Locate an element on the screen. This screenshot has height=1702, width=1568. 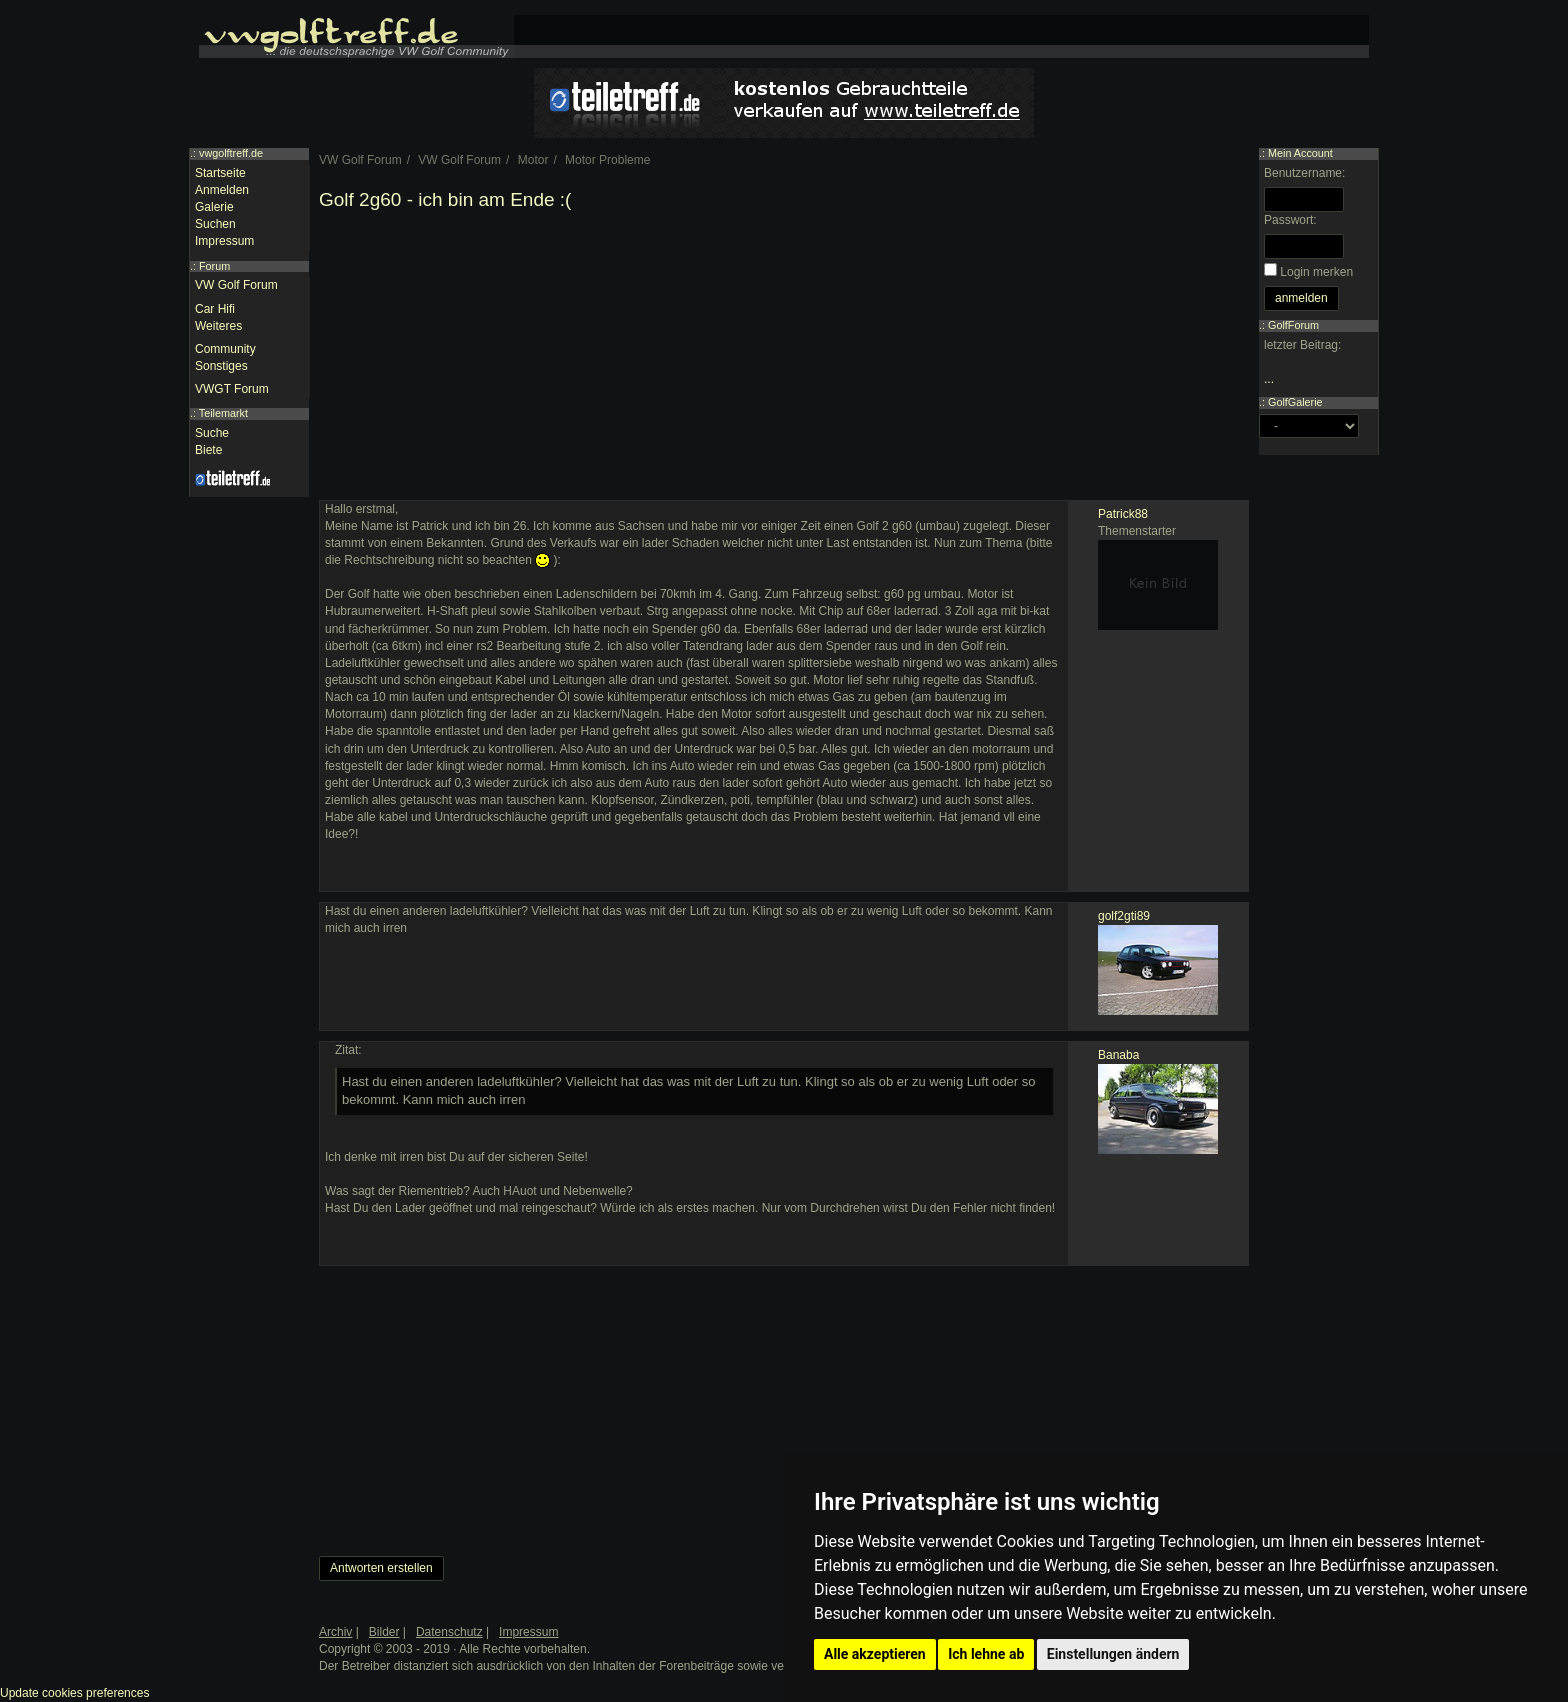
VW Golf Forum is located at coordinates (236, 285).